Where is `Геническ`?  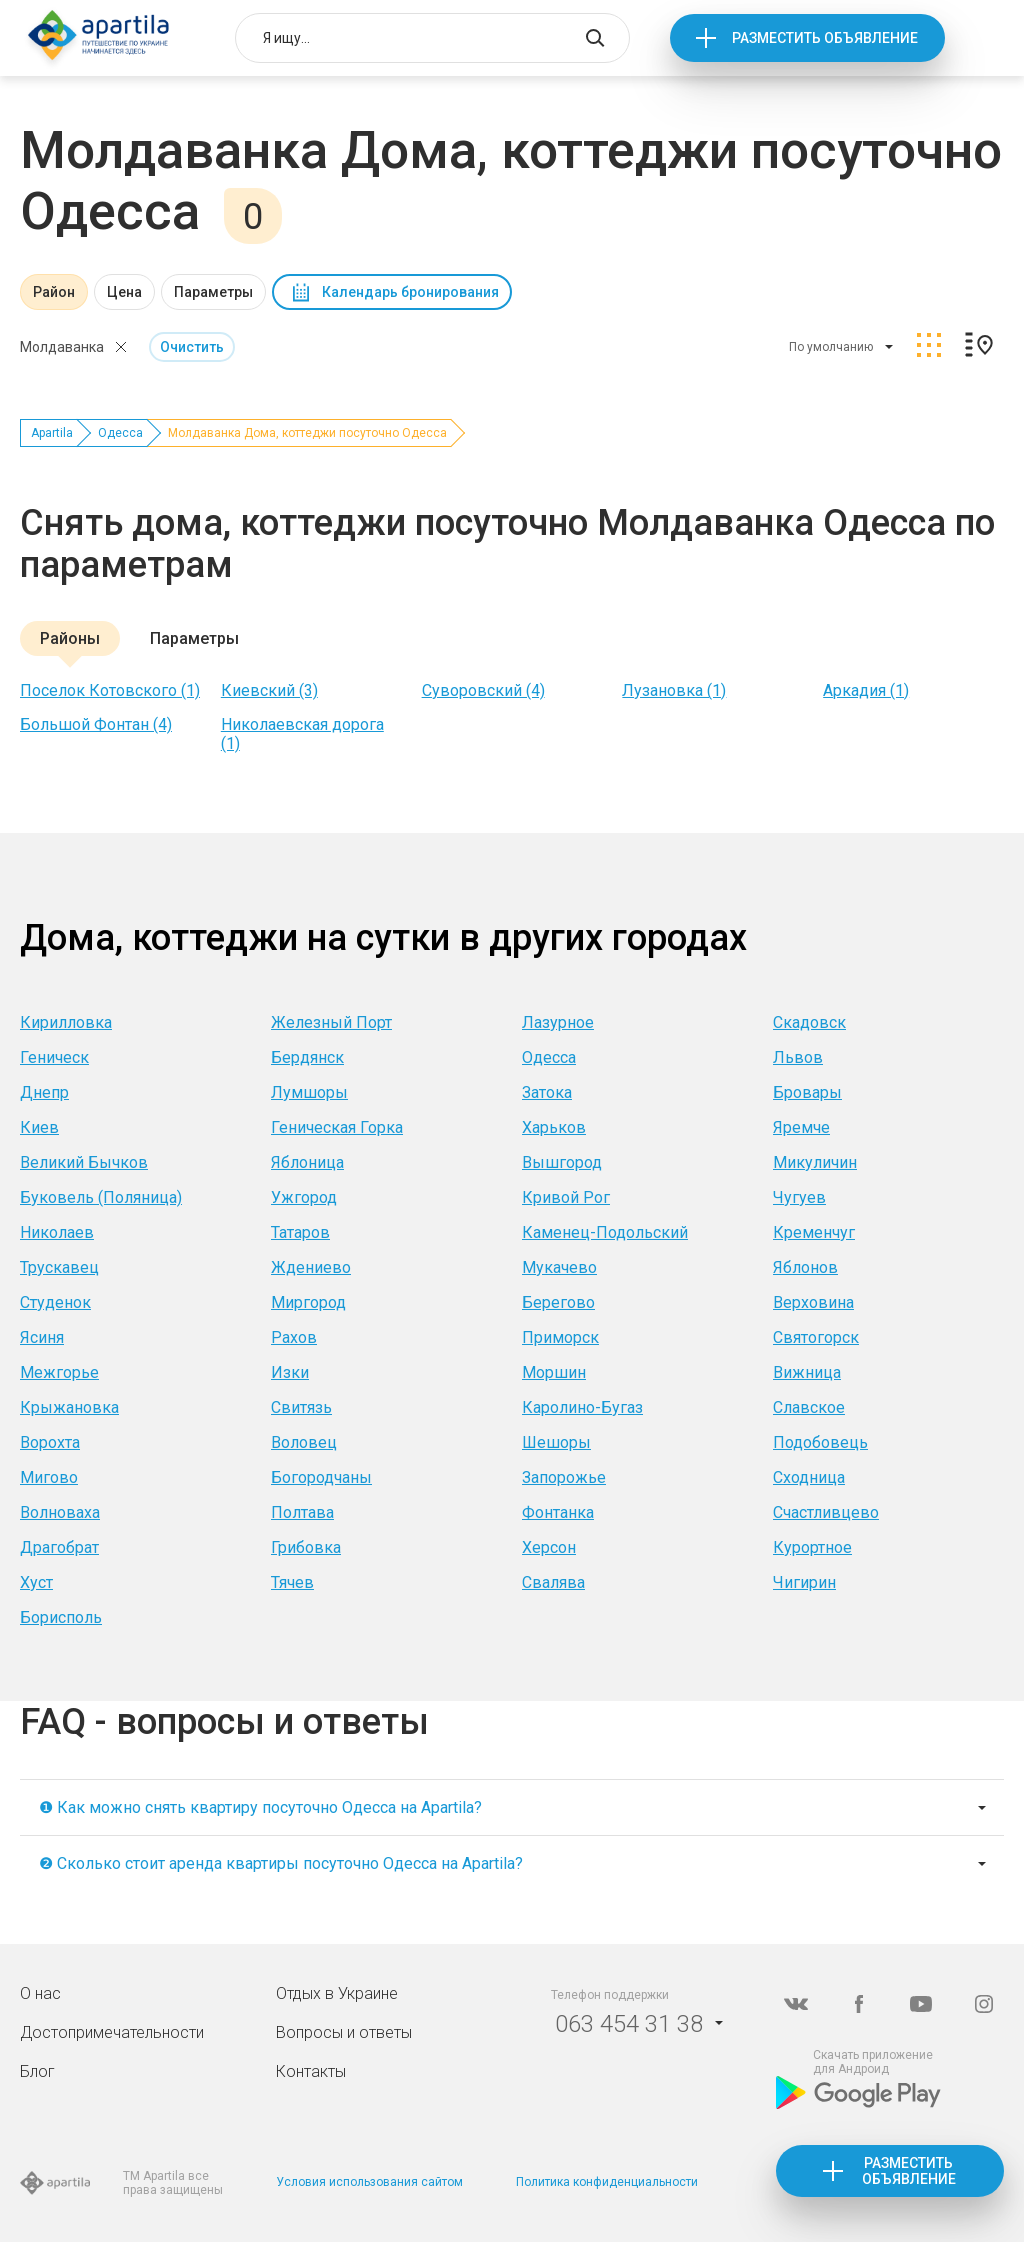 Геническ is located at coordinates (54, 1057).